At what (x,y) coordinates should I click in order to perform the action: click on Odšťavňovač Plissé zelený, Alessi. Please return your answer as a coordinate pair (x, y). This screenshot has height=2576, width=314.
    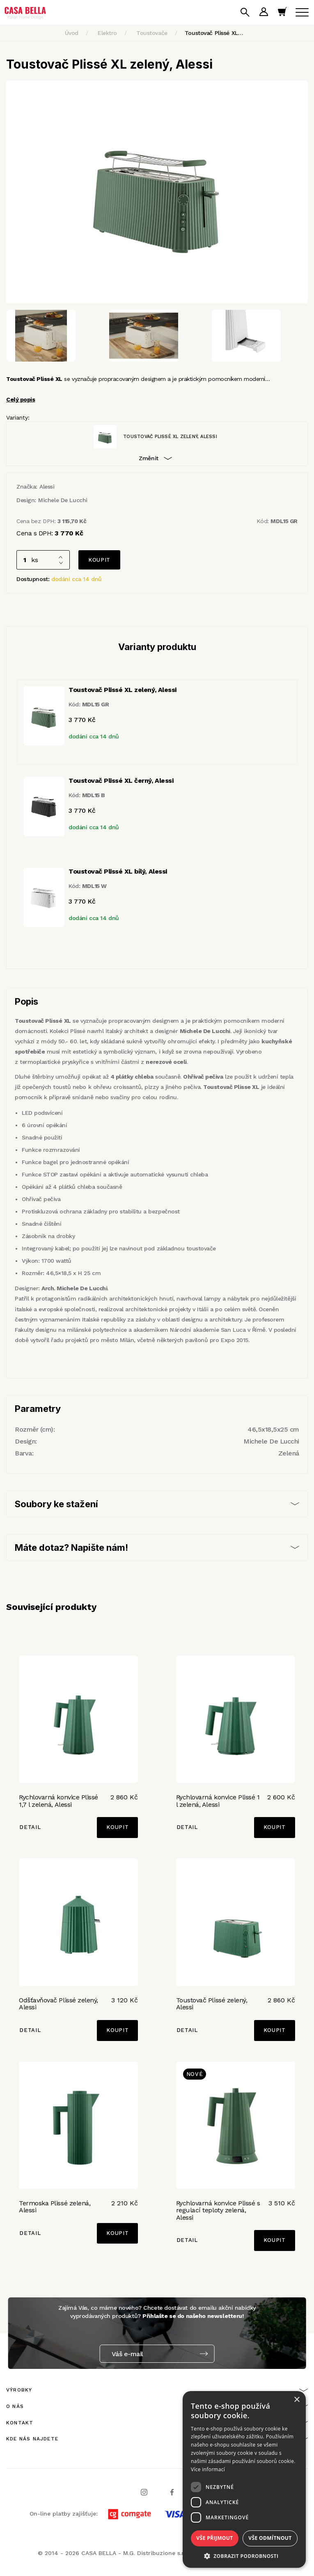
    Looking at the image, I should click on (58, 2003).